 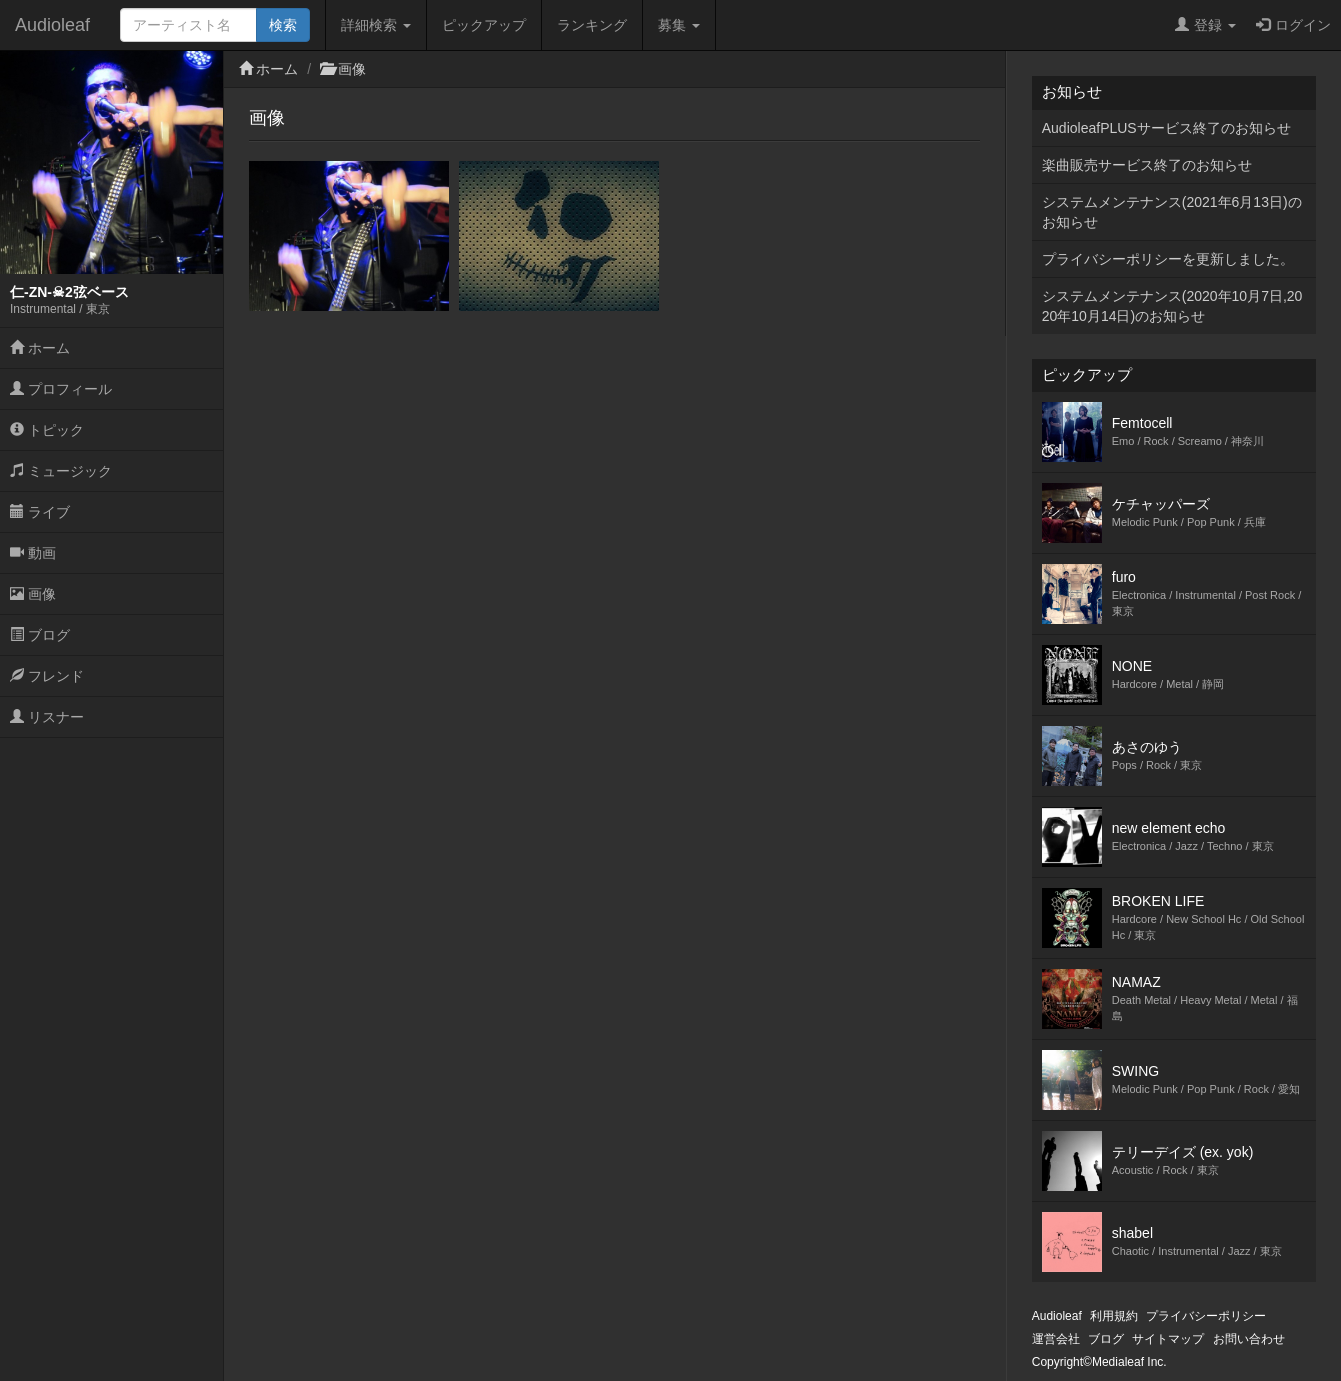 I want to click on トピック, so click(x=47, y=430).